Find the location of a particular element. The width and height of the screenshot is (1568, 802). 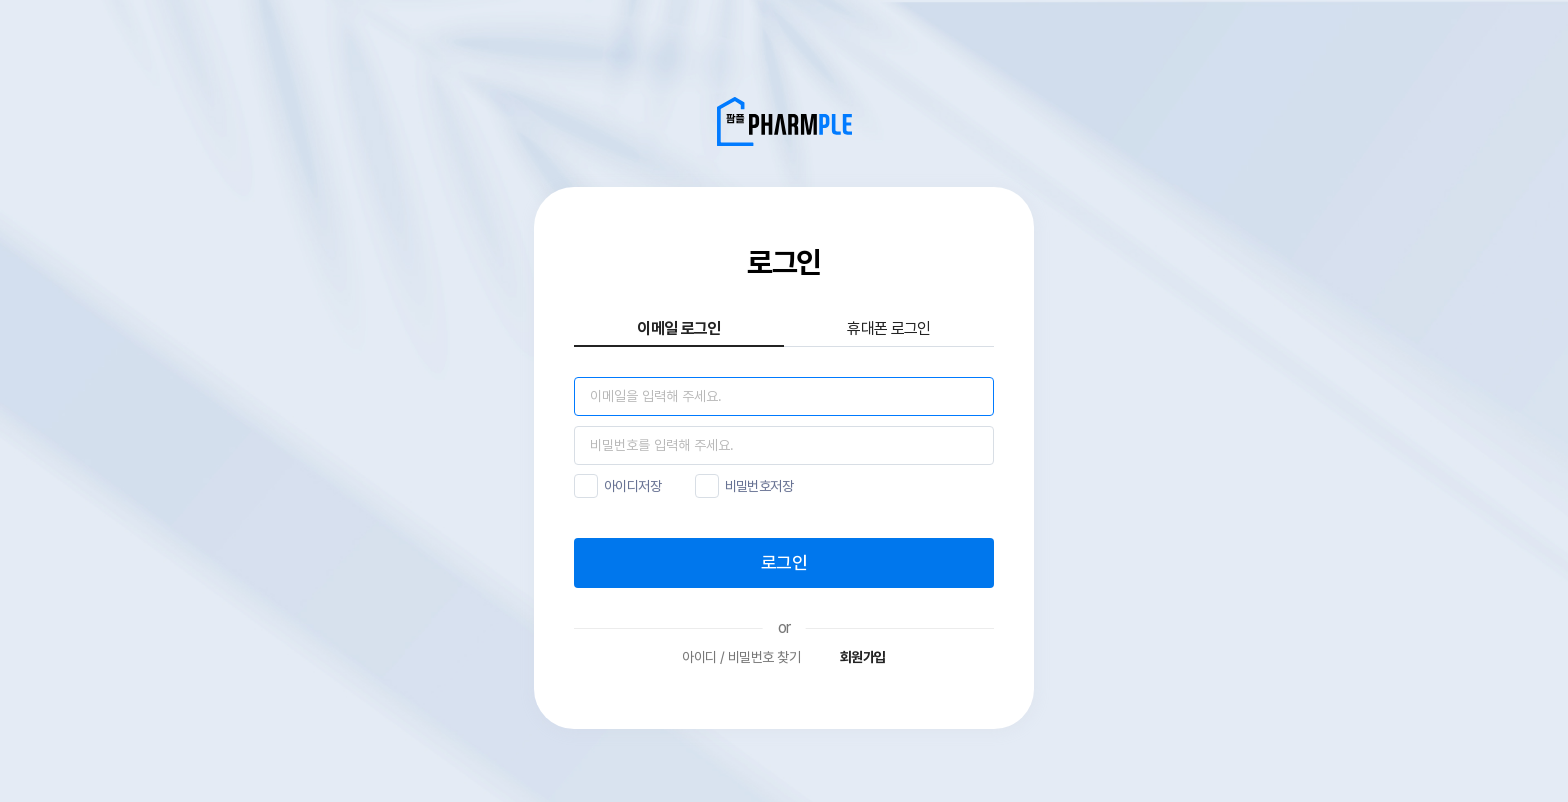

아이디저장 is located at coordinates (632, 486).